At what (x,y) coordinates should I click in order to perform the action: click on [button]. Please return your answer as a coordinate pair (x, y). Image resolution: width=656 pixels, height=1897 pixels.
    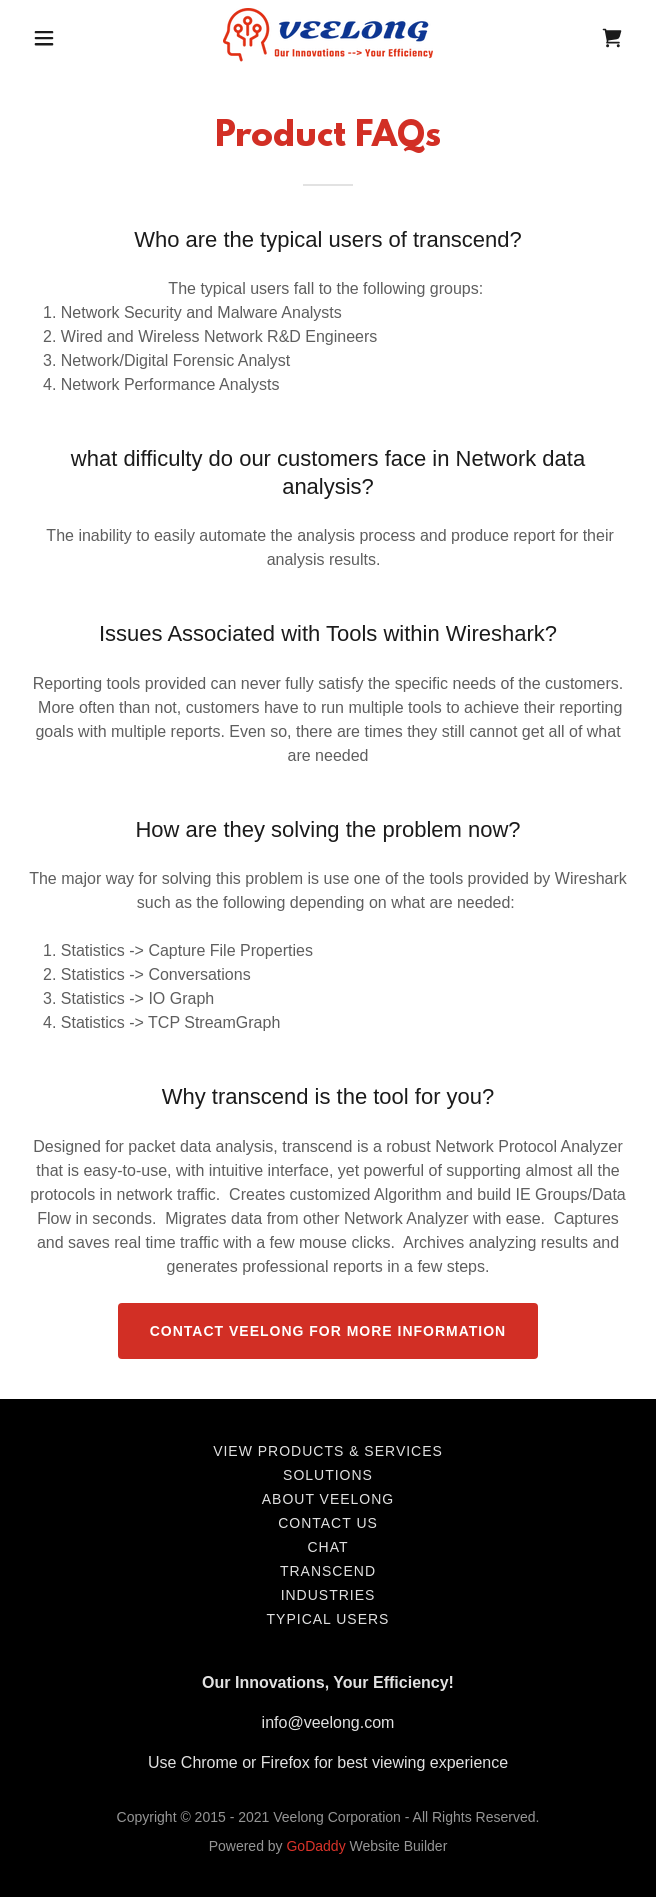
    Looking at the image, I should click on (49, 38).